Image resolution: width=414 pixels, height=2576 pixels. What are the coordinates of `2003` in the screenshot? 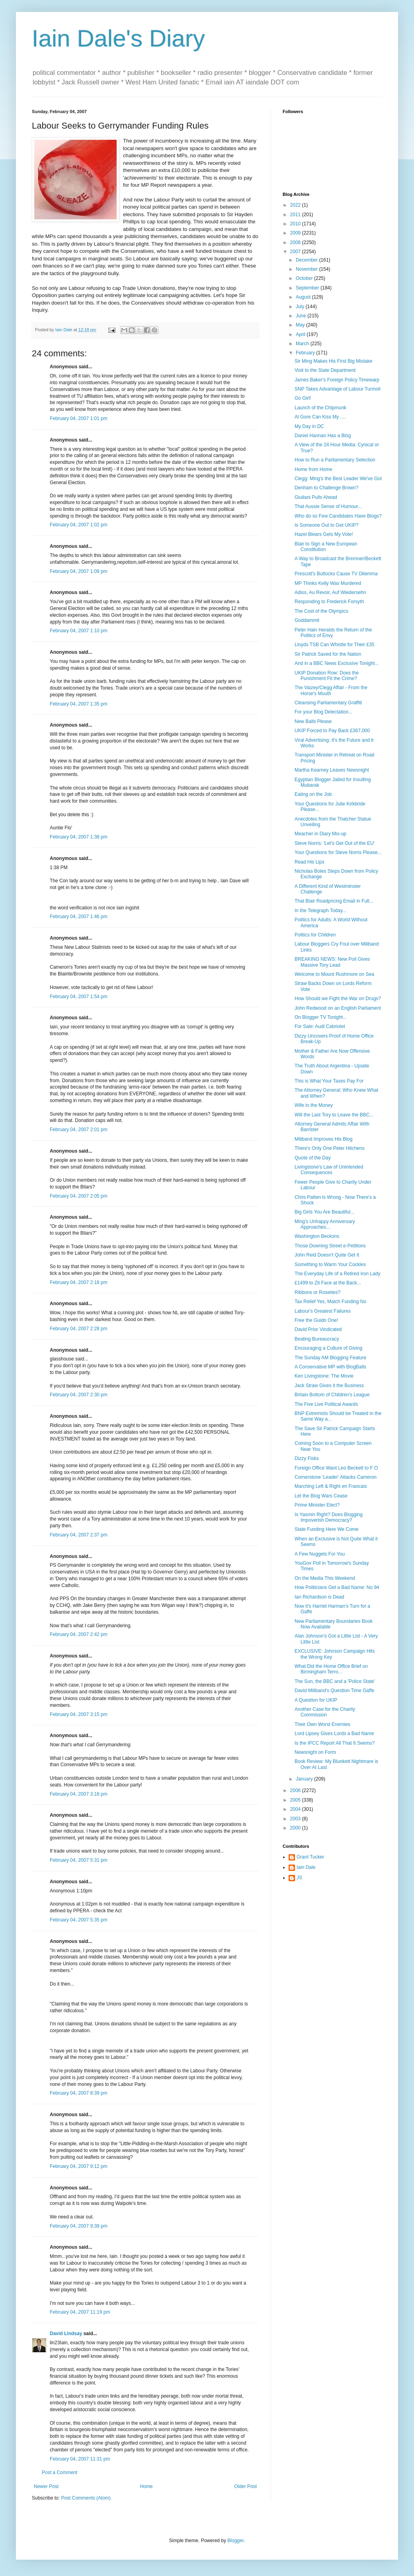 It's located at (296, 1819).